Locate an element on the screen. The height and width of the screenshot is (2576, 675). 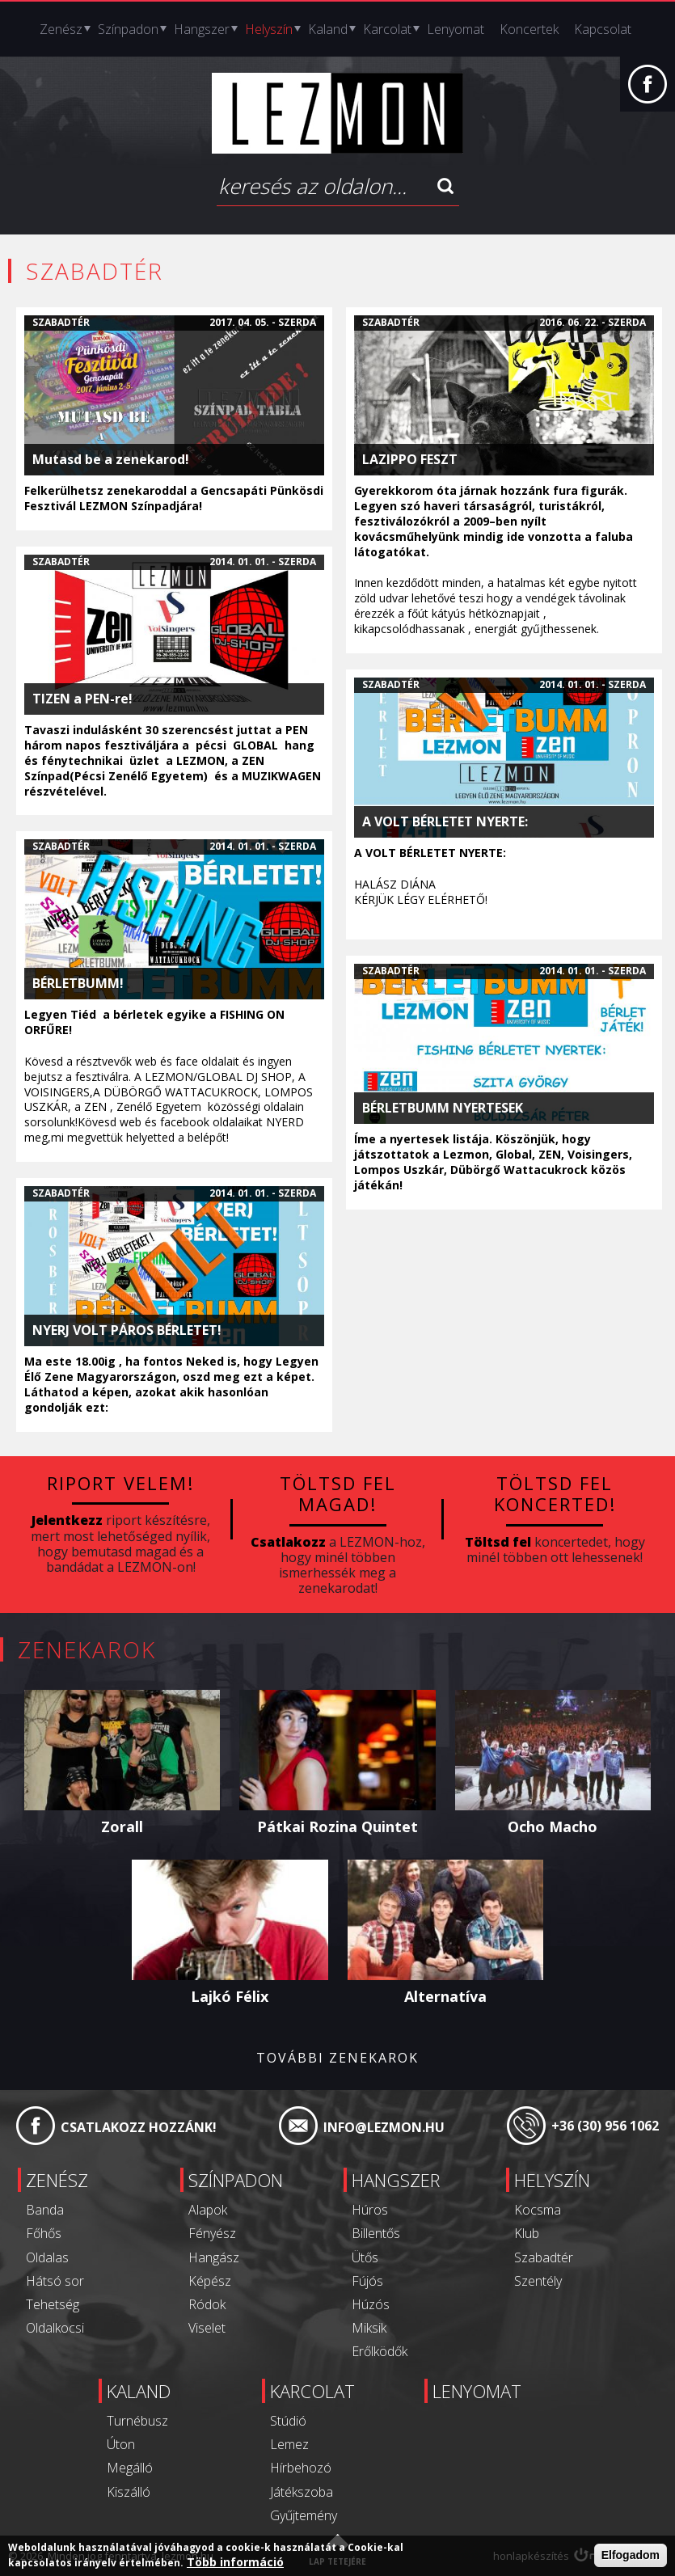
Klub is located at coordinates (526, 2233).